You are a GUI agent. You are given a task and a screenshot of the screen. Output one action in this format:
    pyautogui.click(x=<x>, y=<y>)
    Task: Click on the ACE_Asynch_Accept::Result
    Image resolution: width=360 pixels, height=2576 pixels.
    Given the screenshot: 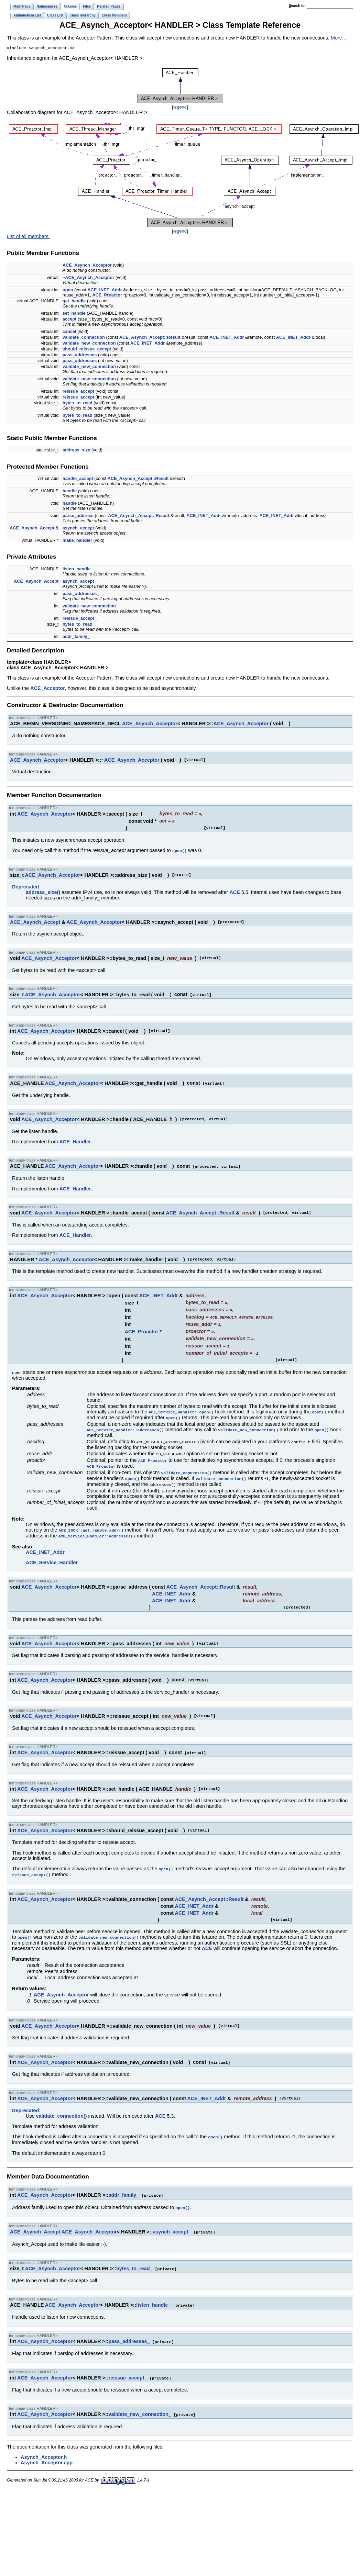 What is the action you would take?
    pyautogui.click(x=150, y=337)
    